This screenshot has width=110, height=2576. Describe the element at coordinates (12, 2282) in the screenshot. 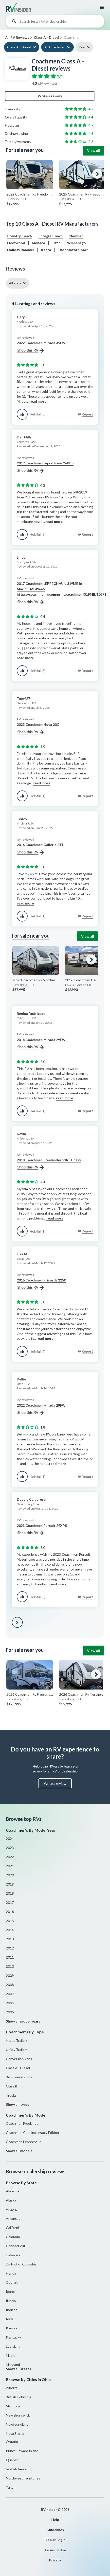

I see `Georgia` at that location.